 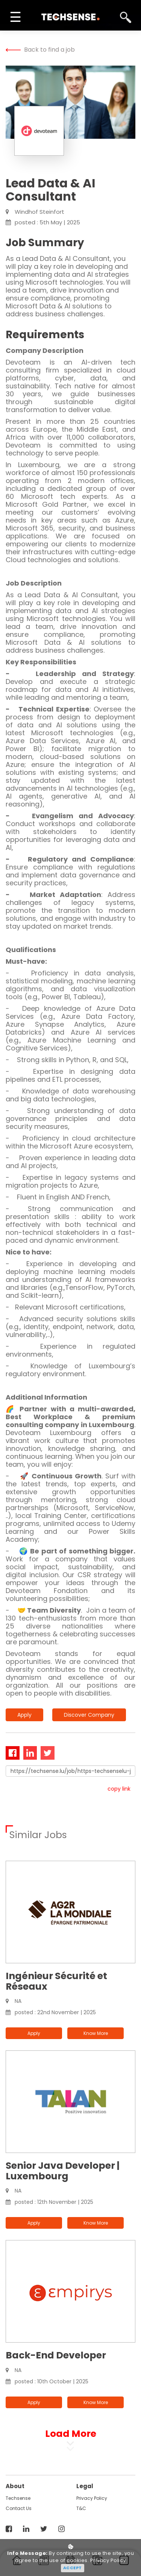 What do you see at coordinates (119, 1788) in the screenshot?
I see `copy link` at bounding box center [119, 1788].